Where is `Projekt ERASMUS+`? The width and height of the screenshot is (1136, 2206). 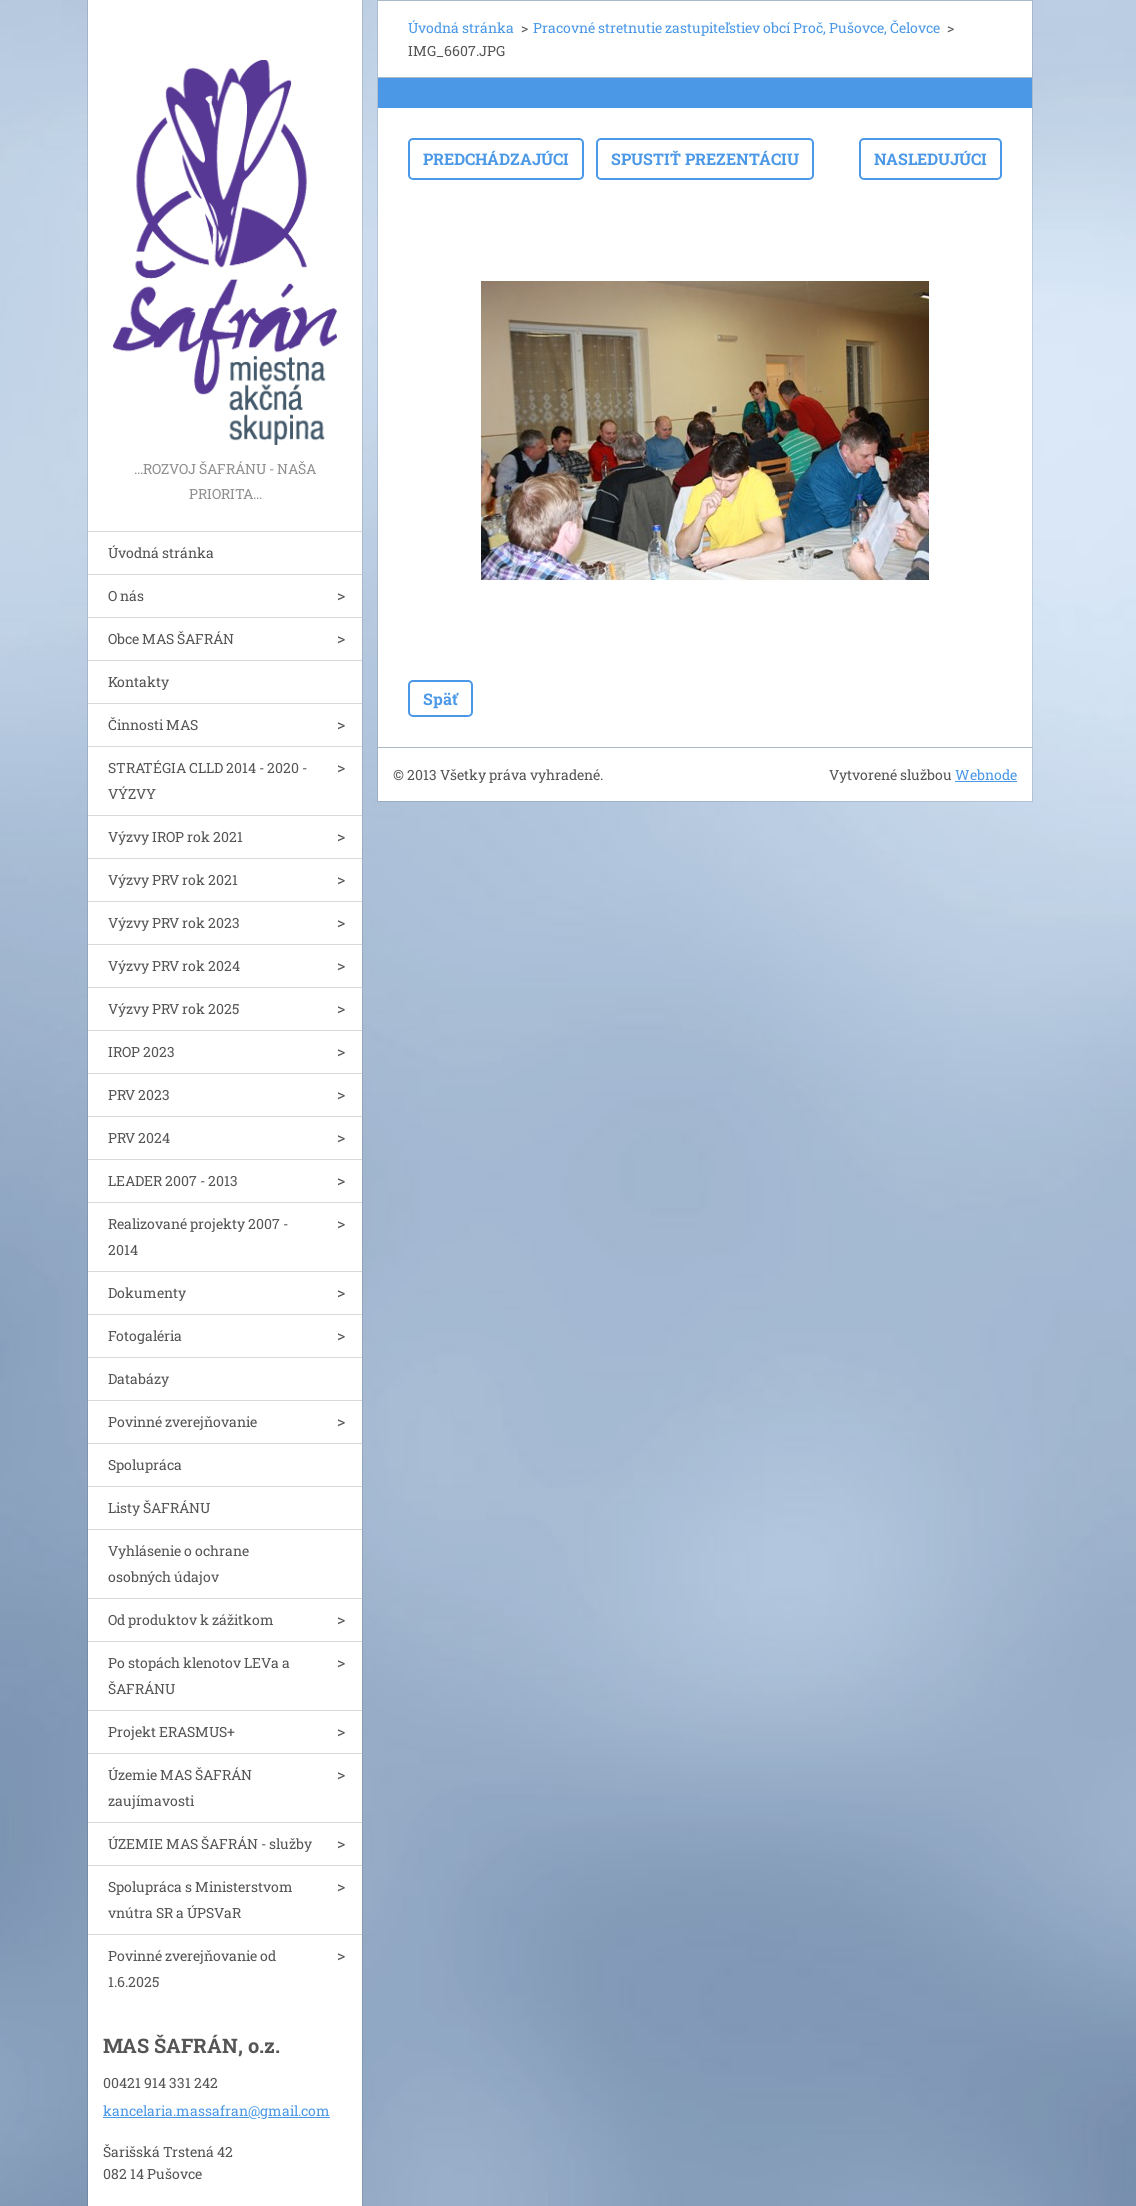 Projekt ERASMUS+ is located at coordinates (171, 1731).